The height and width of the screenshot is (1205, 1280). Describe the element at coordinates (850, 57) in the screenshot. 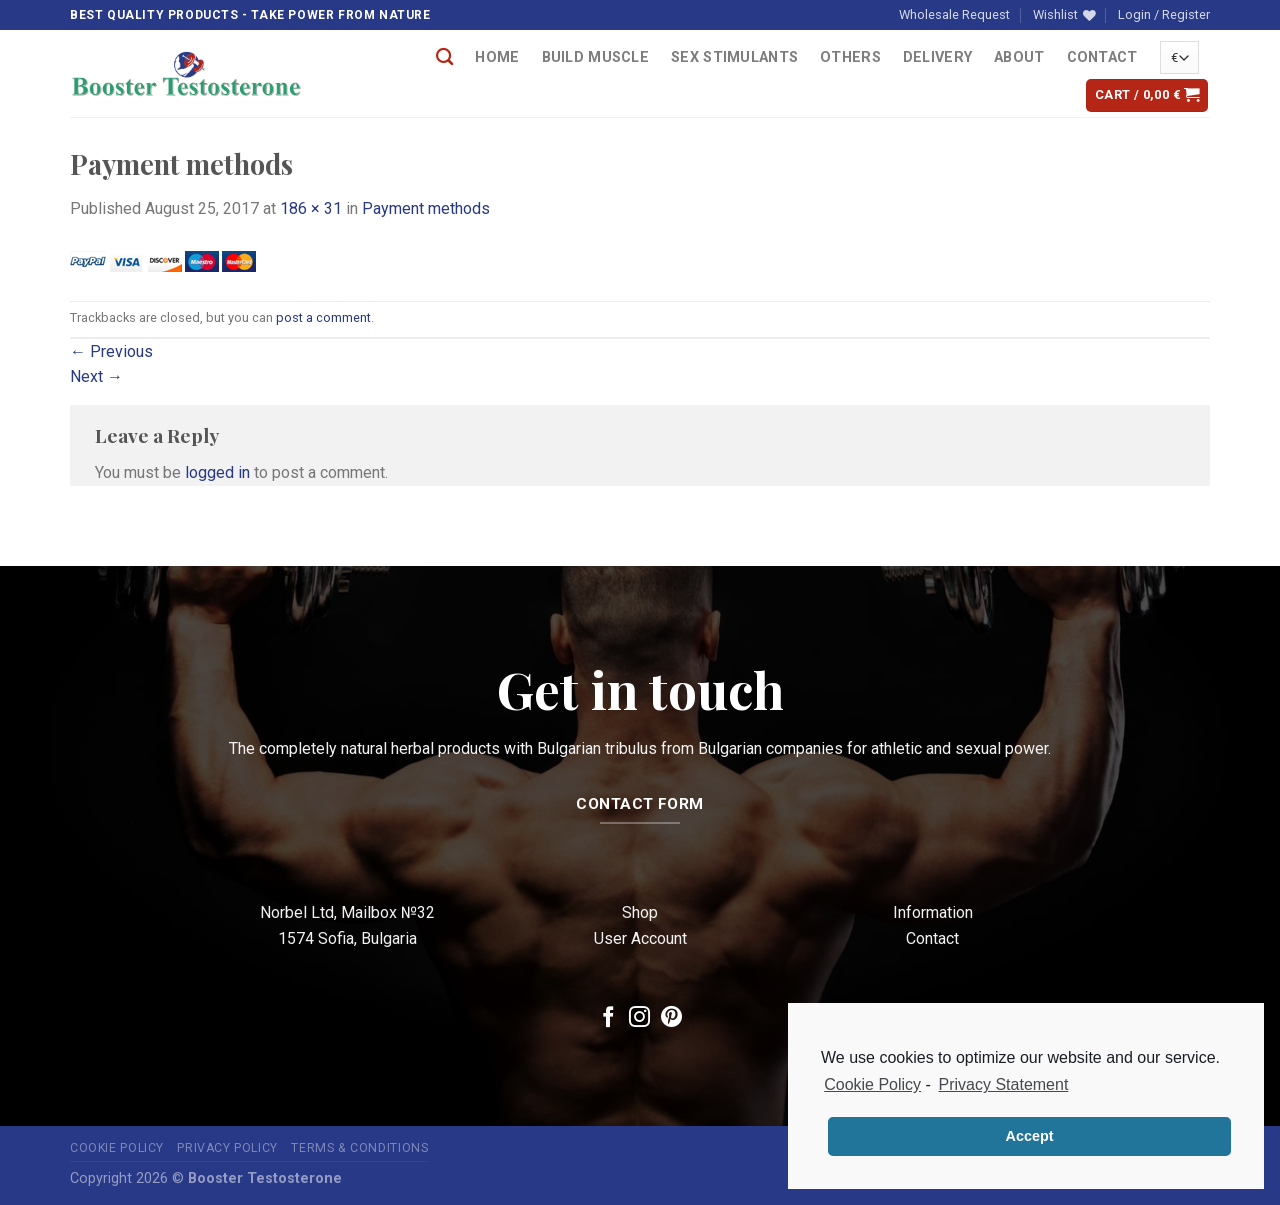

I see `OTHERS` at that location.